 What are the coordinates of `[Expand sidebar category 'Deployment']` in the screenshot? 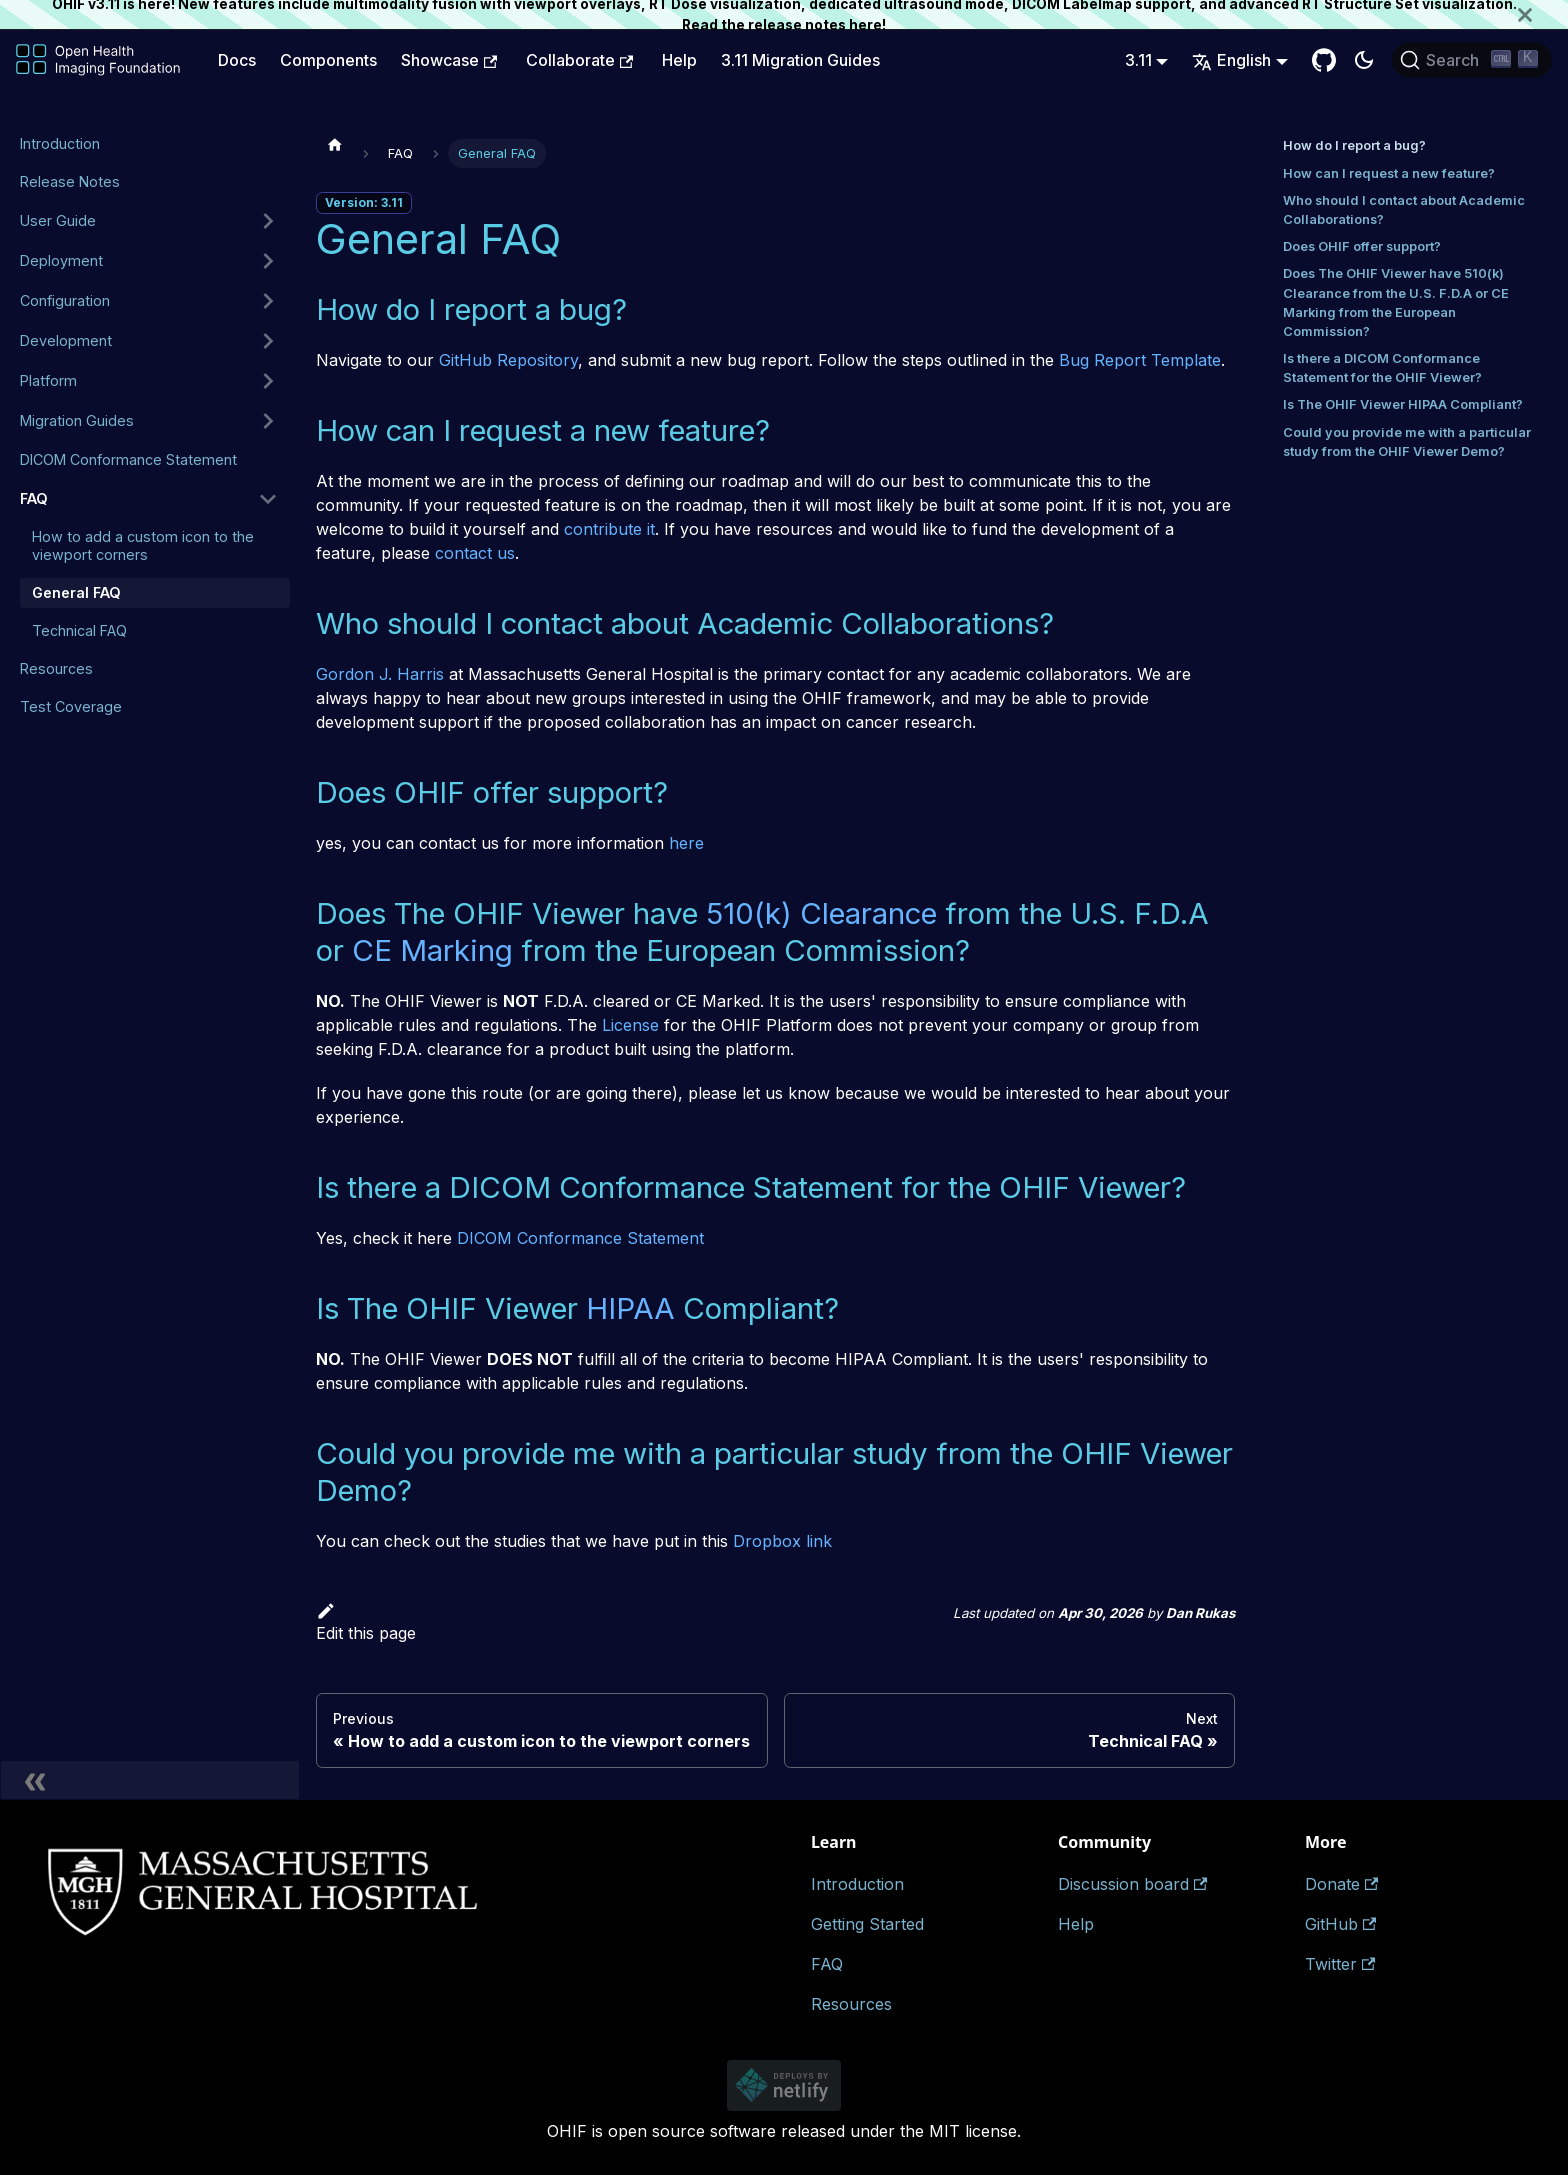 It's located at (268, 261).